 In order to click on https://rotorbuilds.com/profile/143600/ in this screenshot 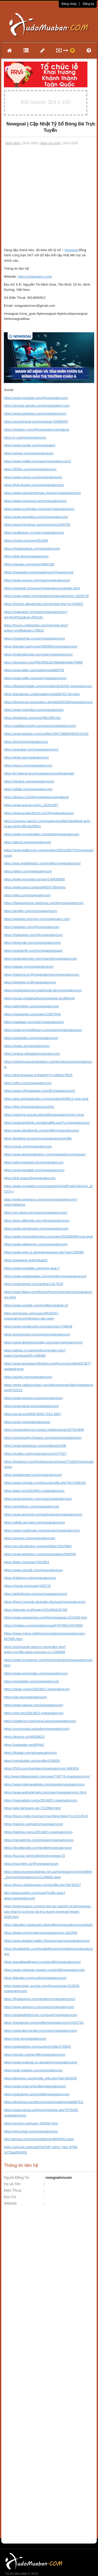, I will do `click(32, 1761)`.